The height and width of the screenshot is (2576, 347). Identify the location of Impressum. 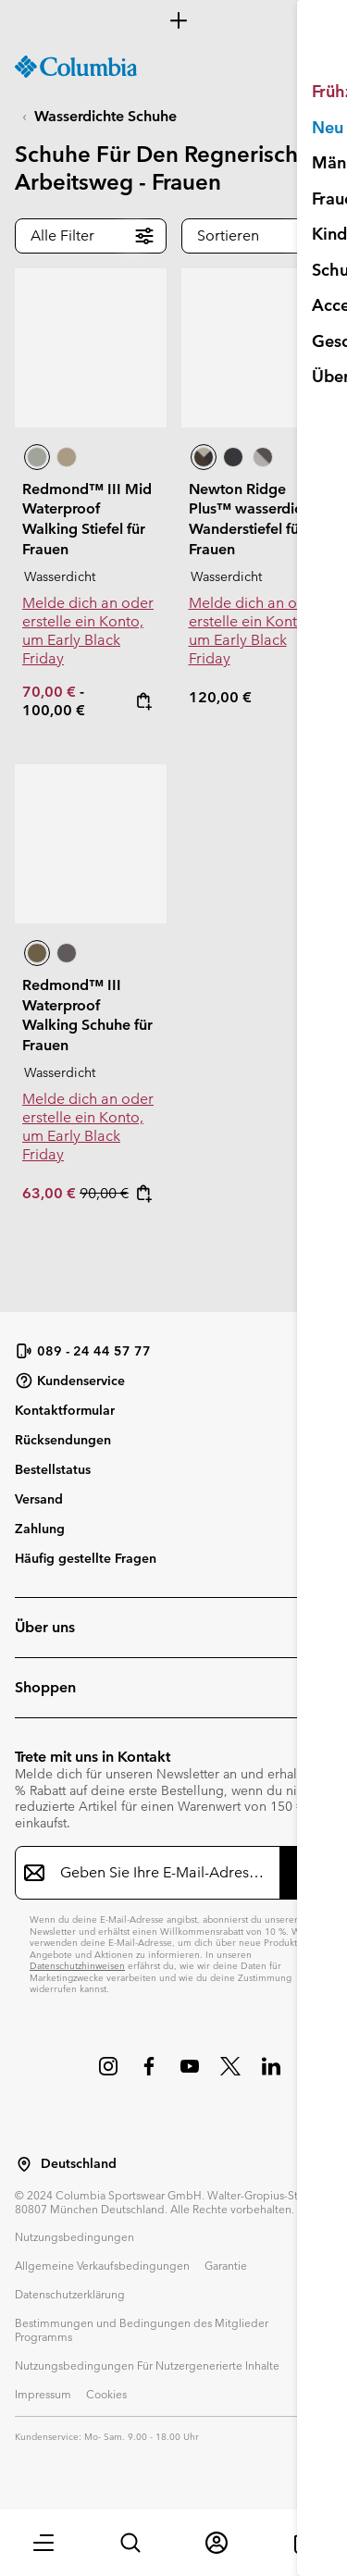
(43, 2393).